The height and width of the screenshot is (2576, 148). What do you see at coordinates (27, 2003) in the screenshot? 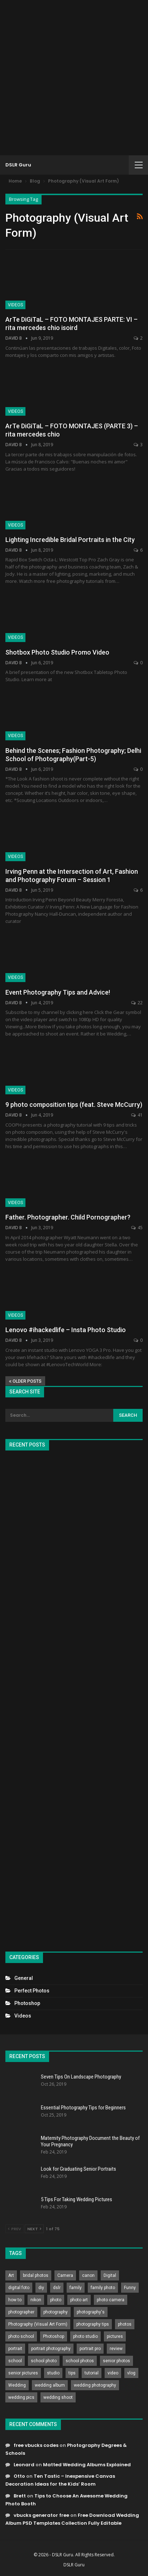
I see `Photoshop` at bounding box center [27, 2003].